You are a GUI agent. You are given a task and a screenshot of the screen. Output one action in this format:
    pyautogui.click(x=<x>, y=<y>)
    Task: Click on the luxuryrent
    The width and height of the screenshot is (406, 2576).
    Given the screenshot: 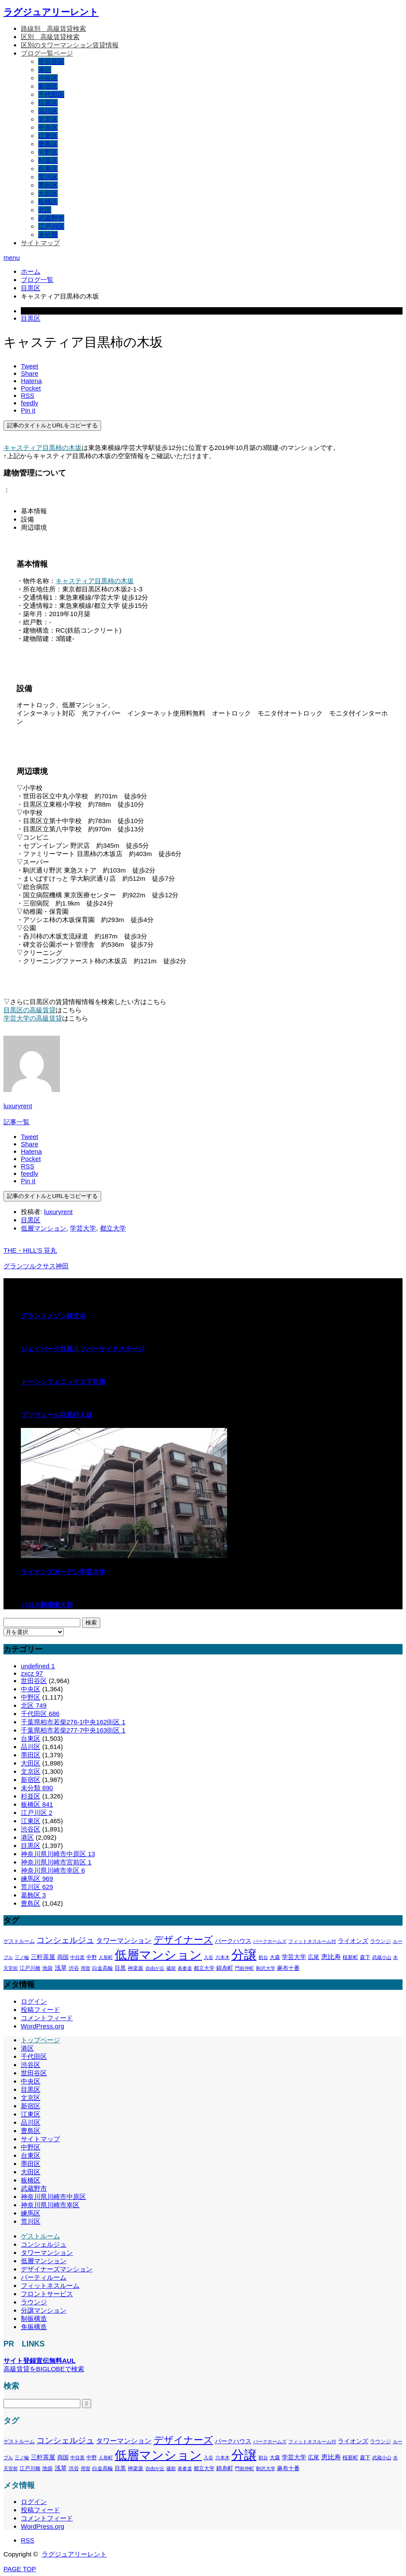 What is the action you would take?
    pyautogui.click(x=17, y=1105)
    